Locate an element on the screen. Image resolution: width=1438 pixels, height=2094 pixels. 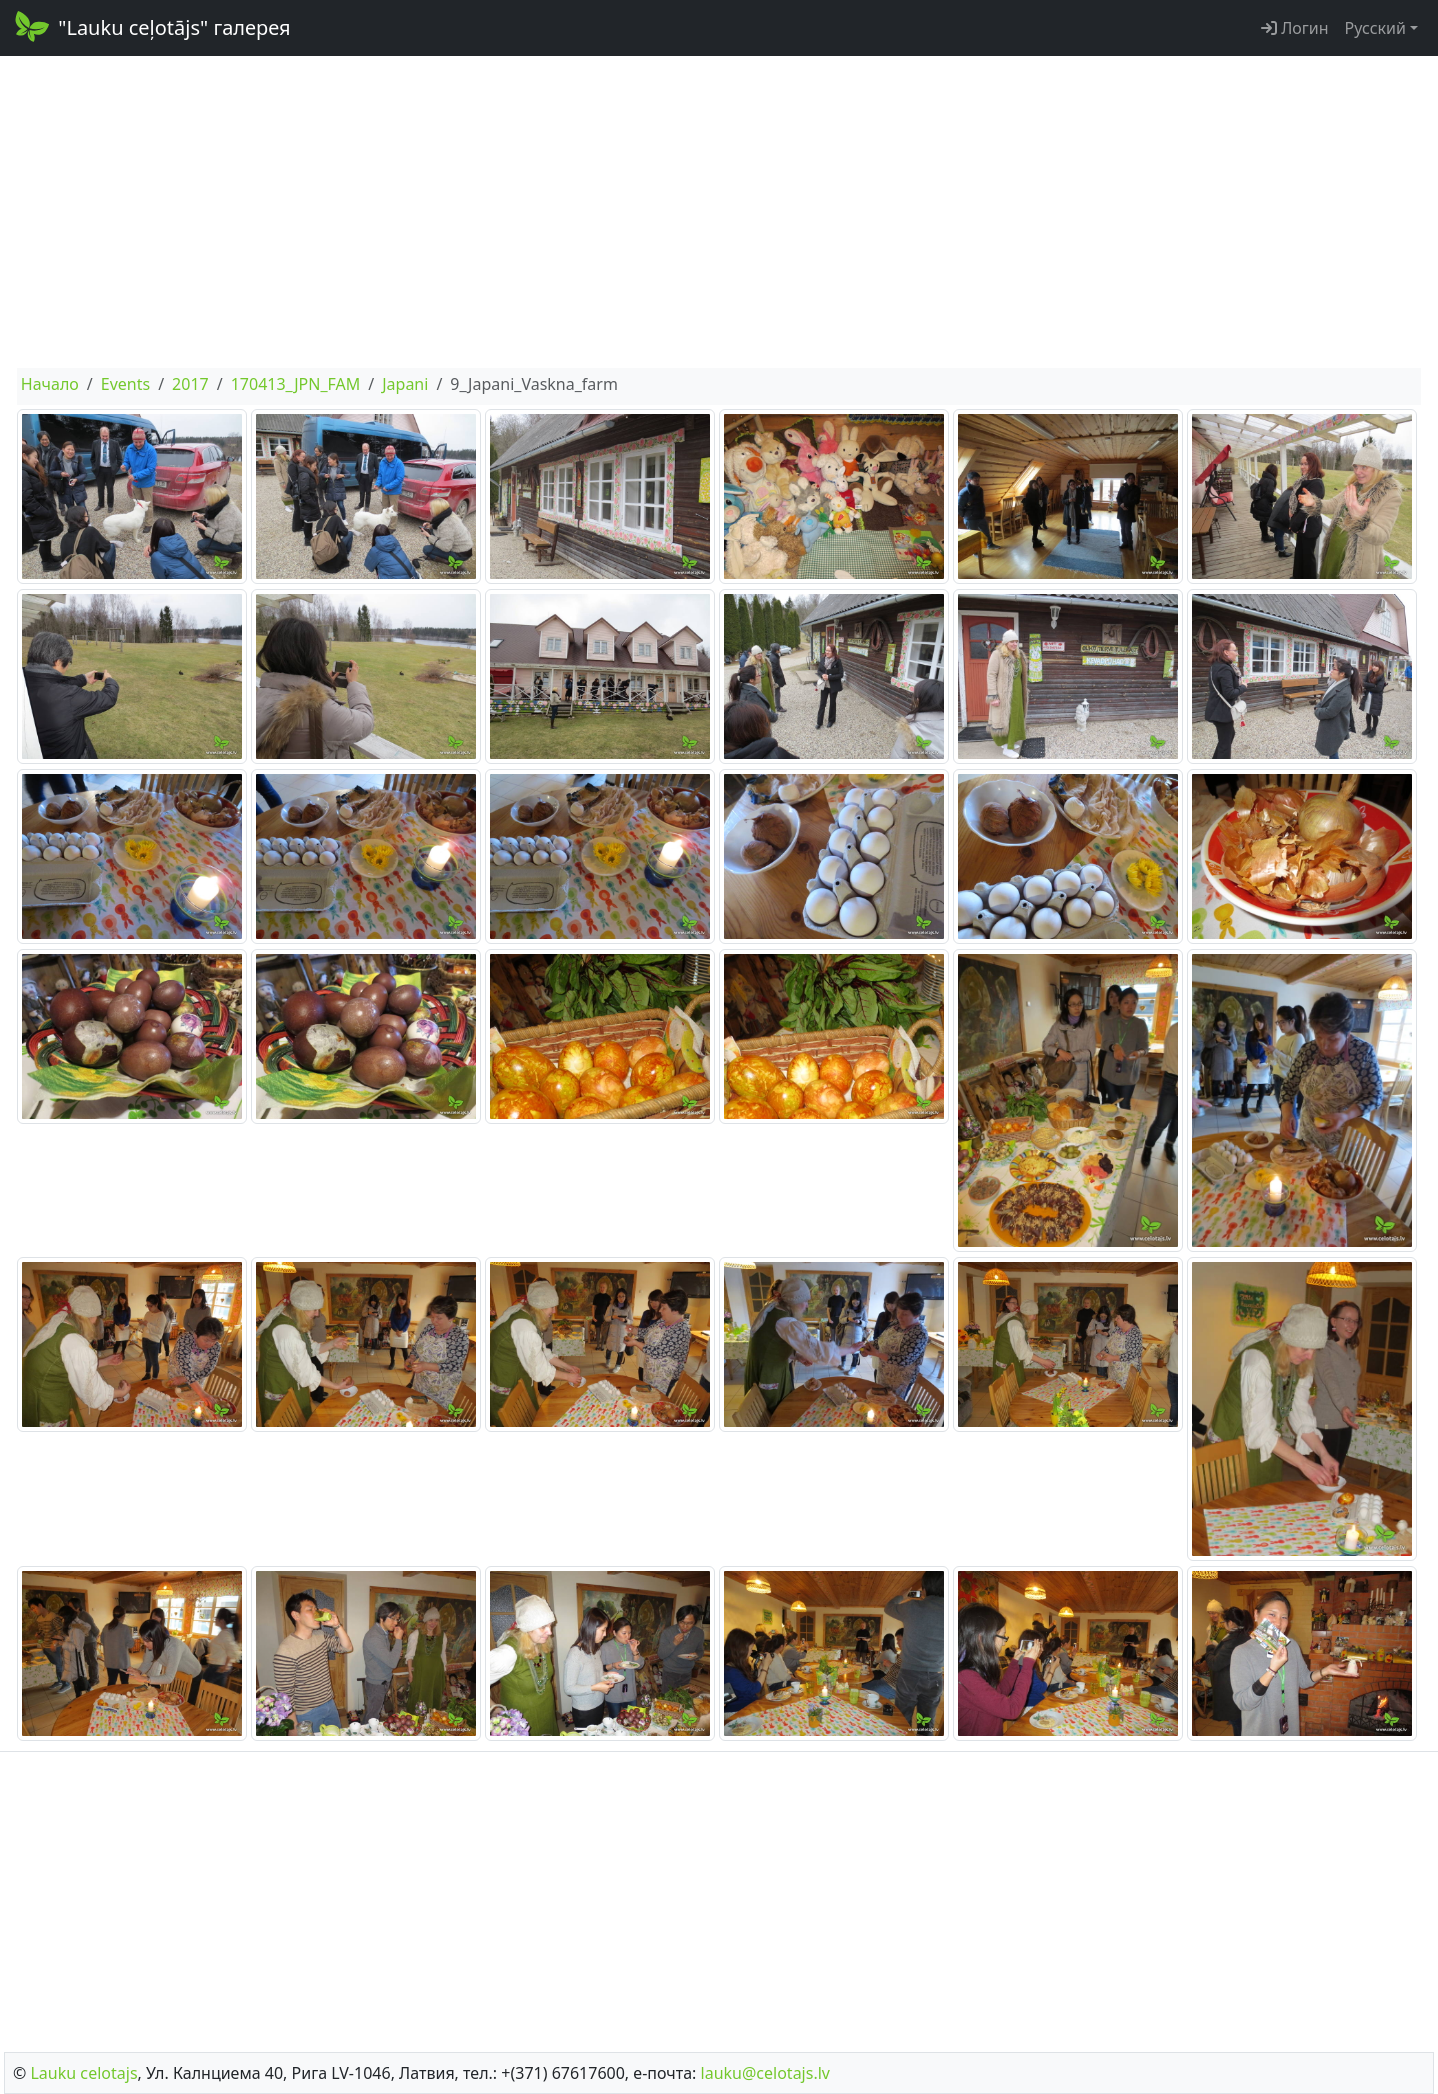
Логин is located at coordinates (1295, 28).